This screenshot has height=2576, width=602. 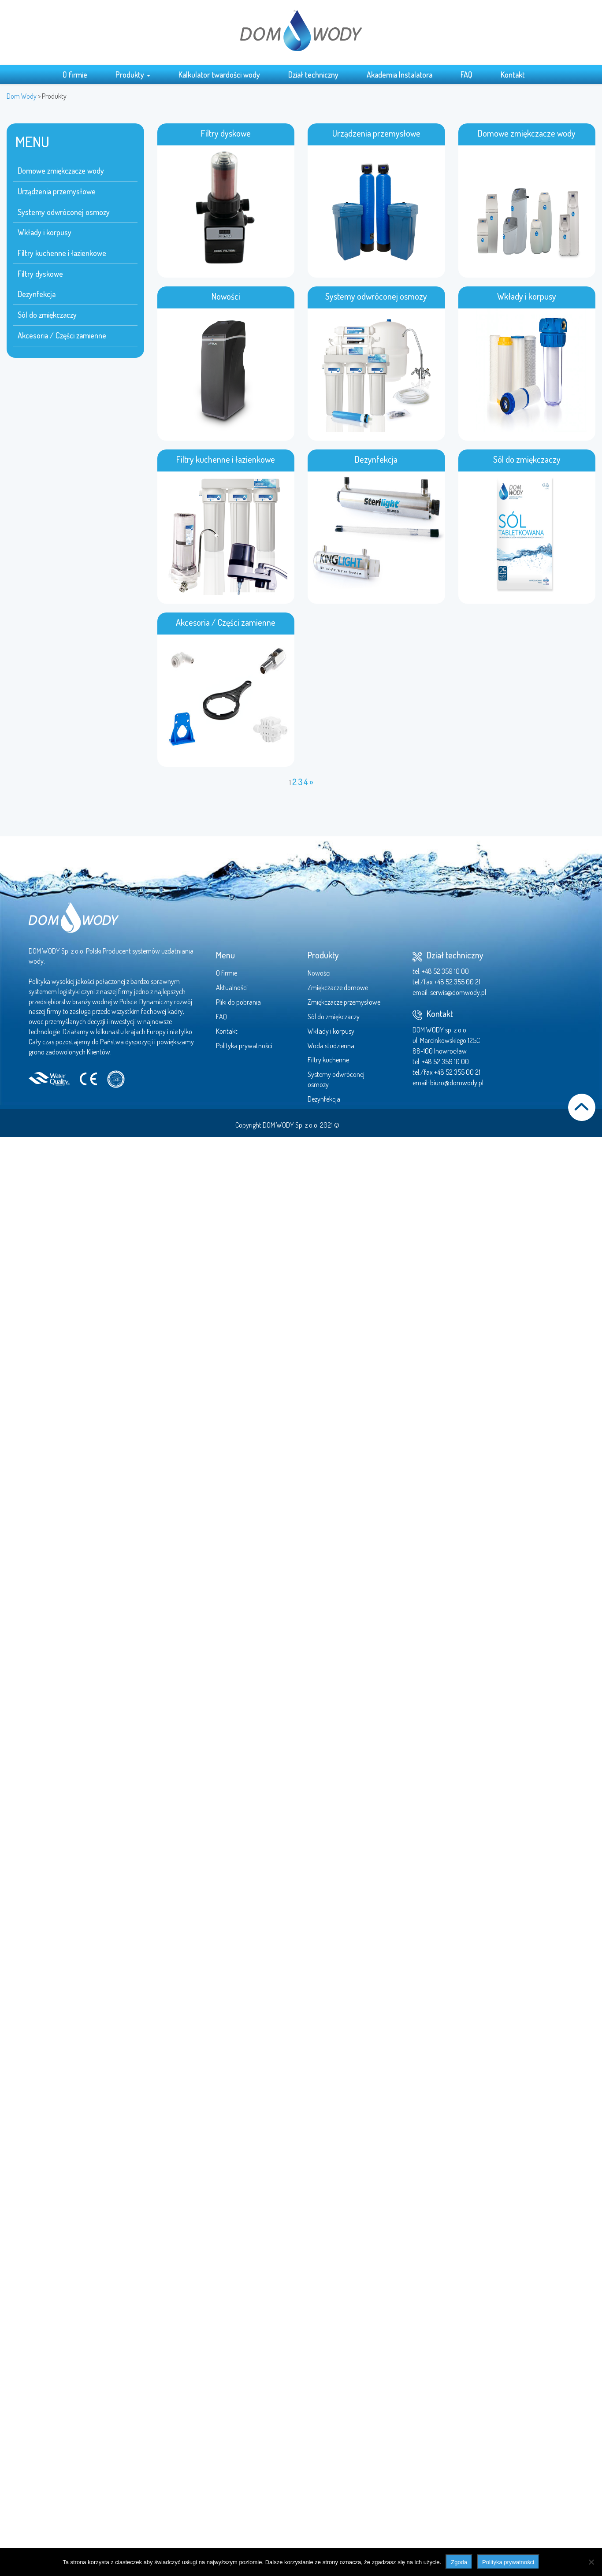 What do you see at coordinates (319, 973) in the screenshot?
I see `Nowości` at bounding box center [319, 973].